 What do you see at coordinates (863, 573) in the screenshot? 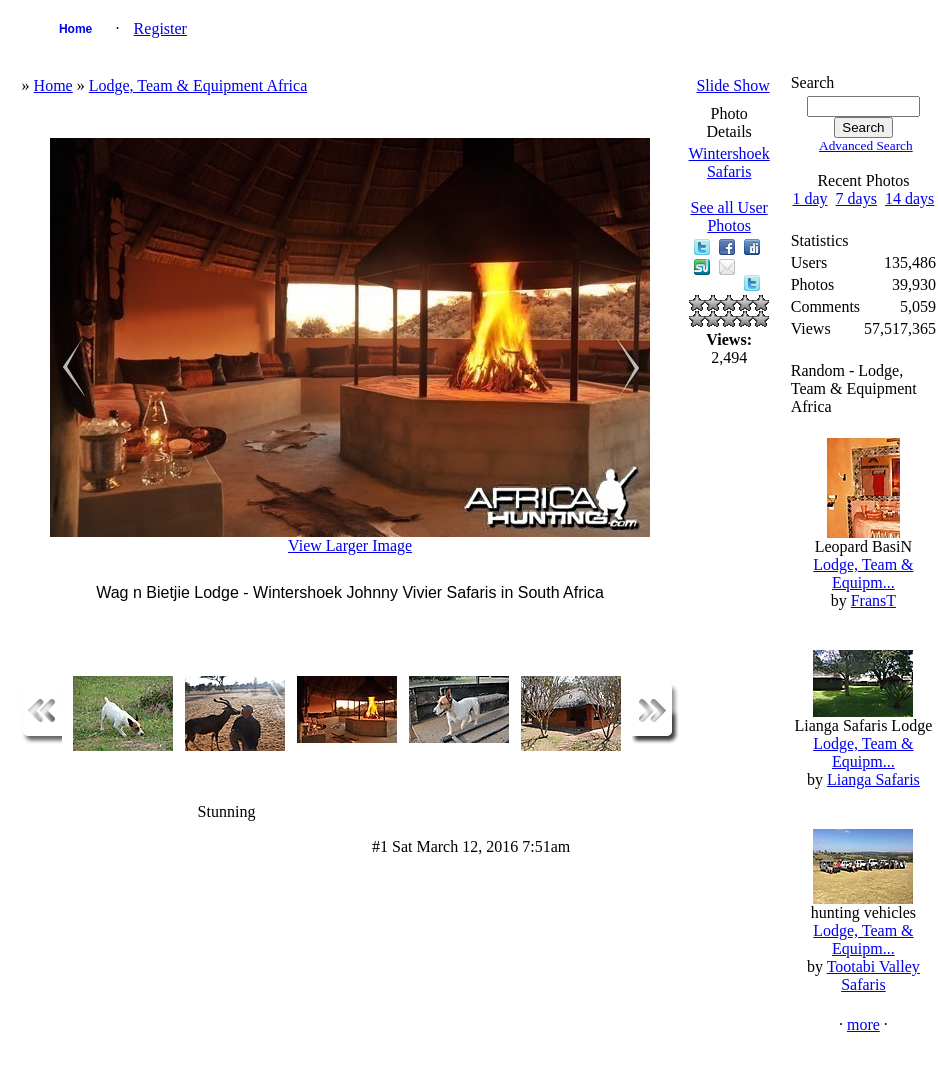
I see `Lodge, Team & Equipm...` at bounding box center [863, 573].